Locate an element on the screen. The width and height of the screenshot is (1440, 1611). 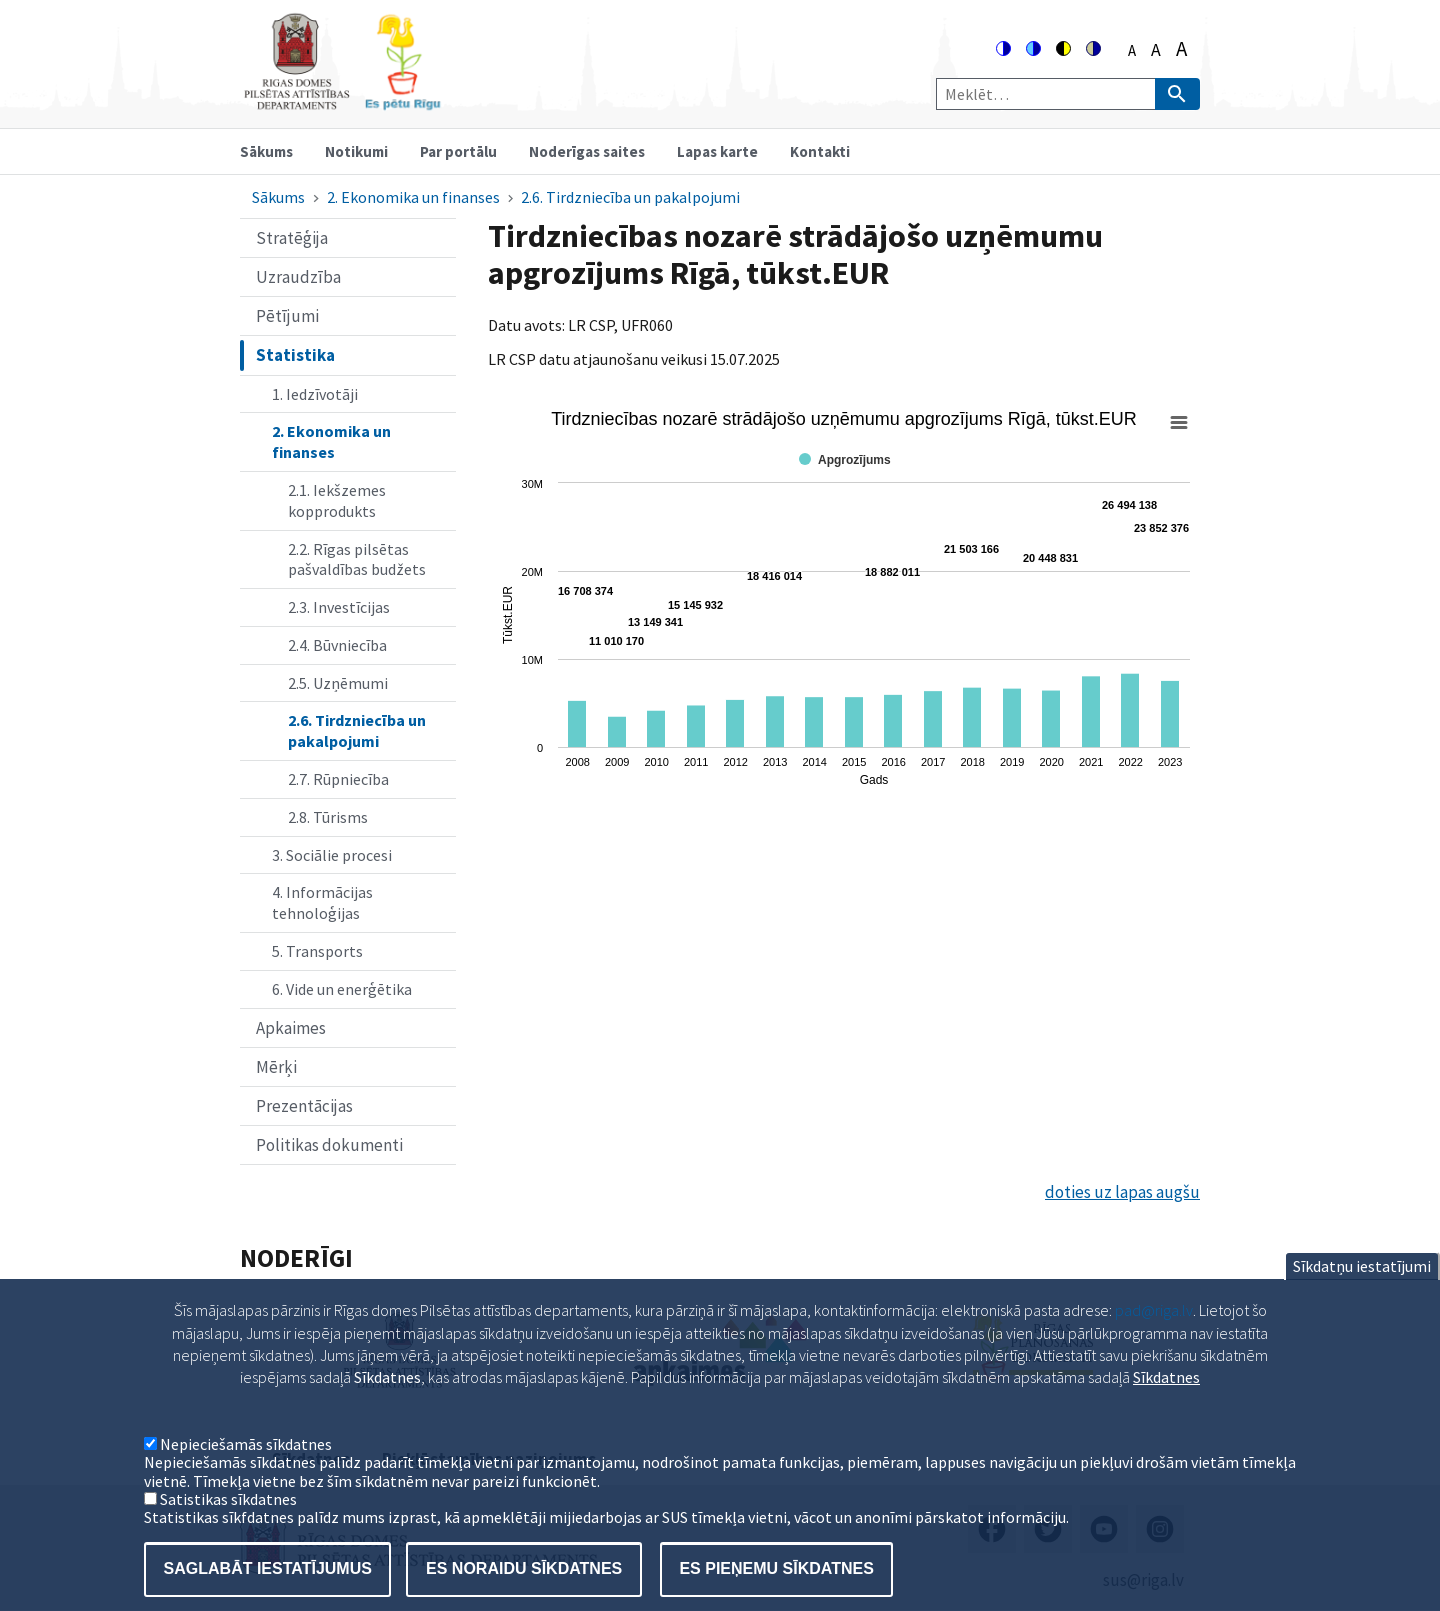
[Home] is located at coordinates (342, 101).